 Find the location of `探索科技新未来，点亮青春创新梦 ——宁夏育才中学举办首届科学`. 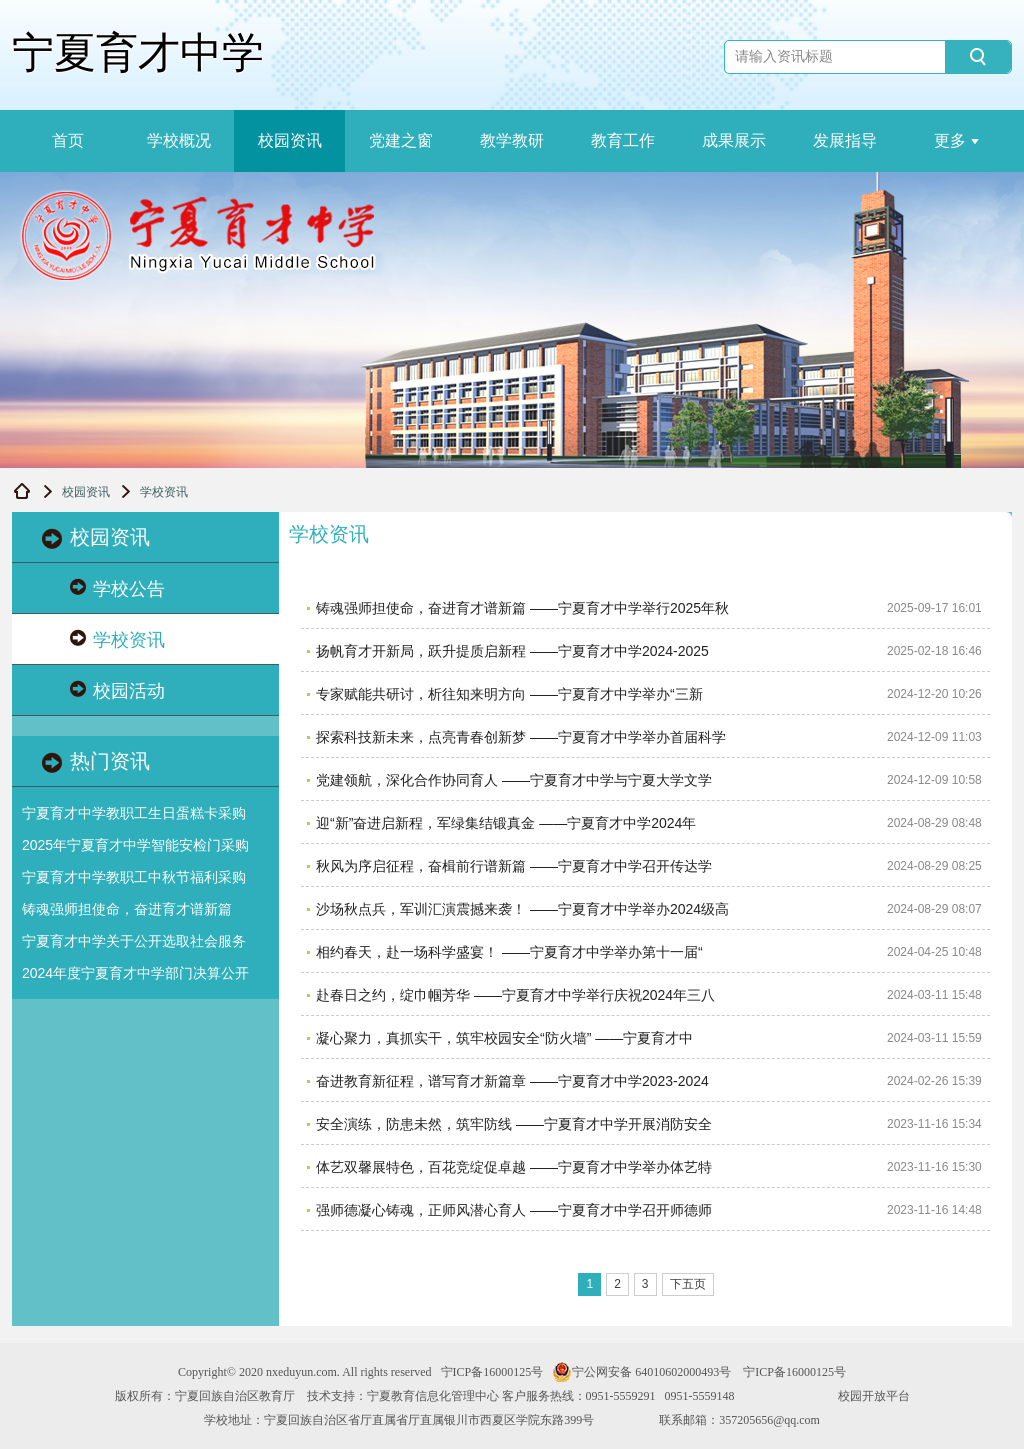

探索科技新未来，点亮青春创新梦 ——宁夏育才中学举办首届科学 is located at coordinates (521, 737).